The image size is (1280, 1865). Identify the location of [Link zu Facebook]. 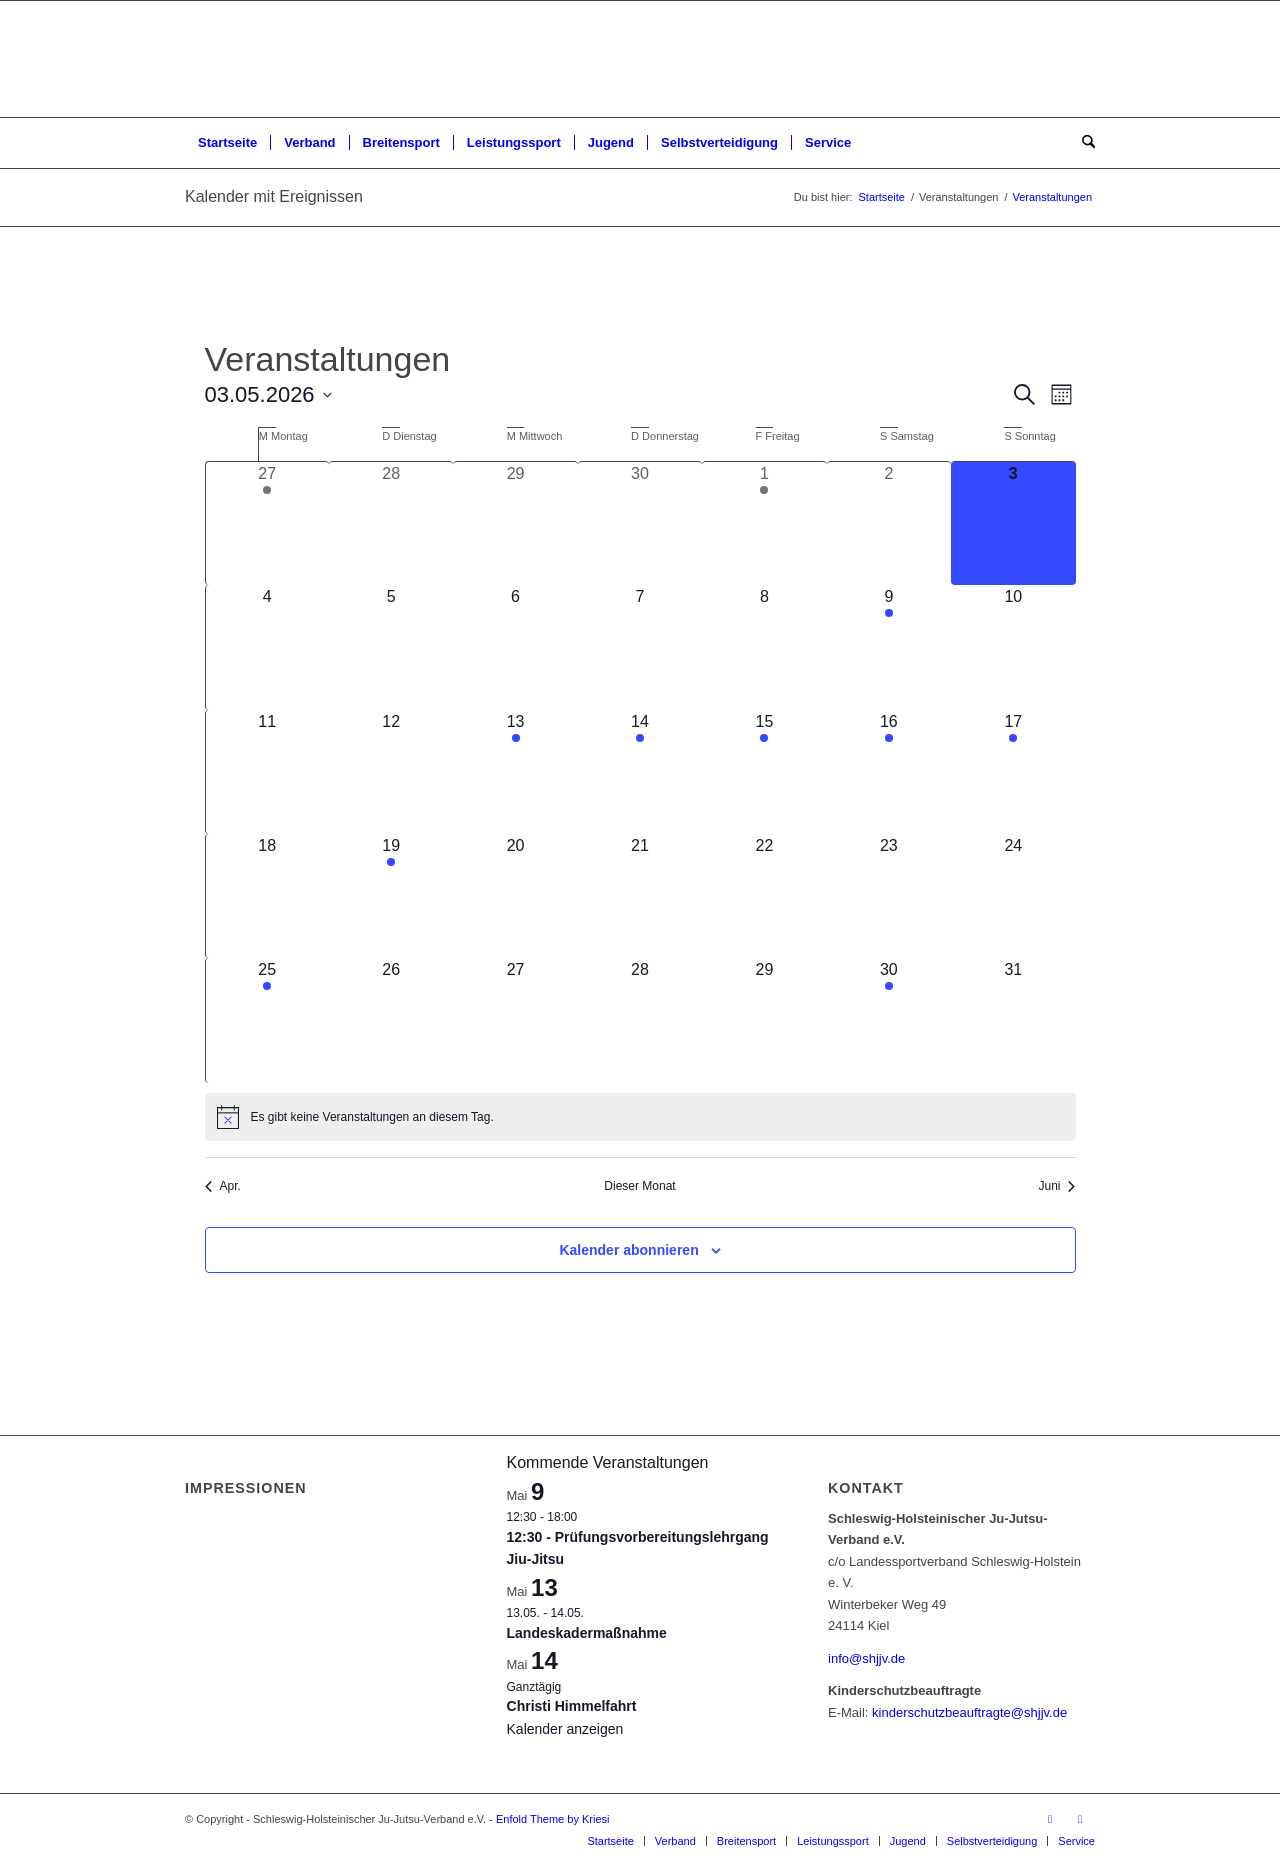
(1050, 1819).